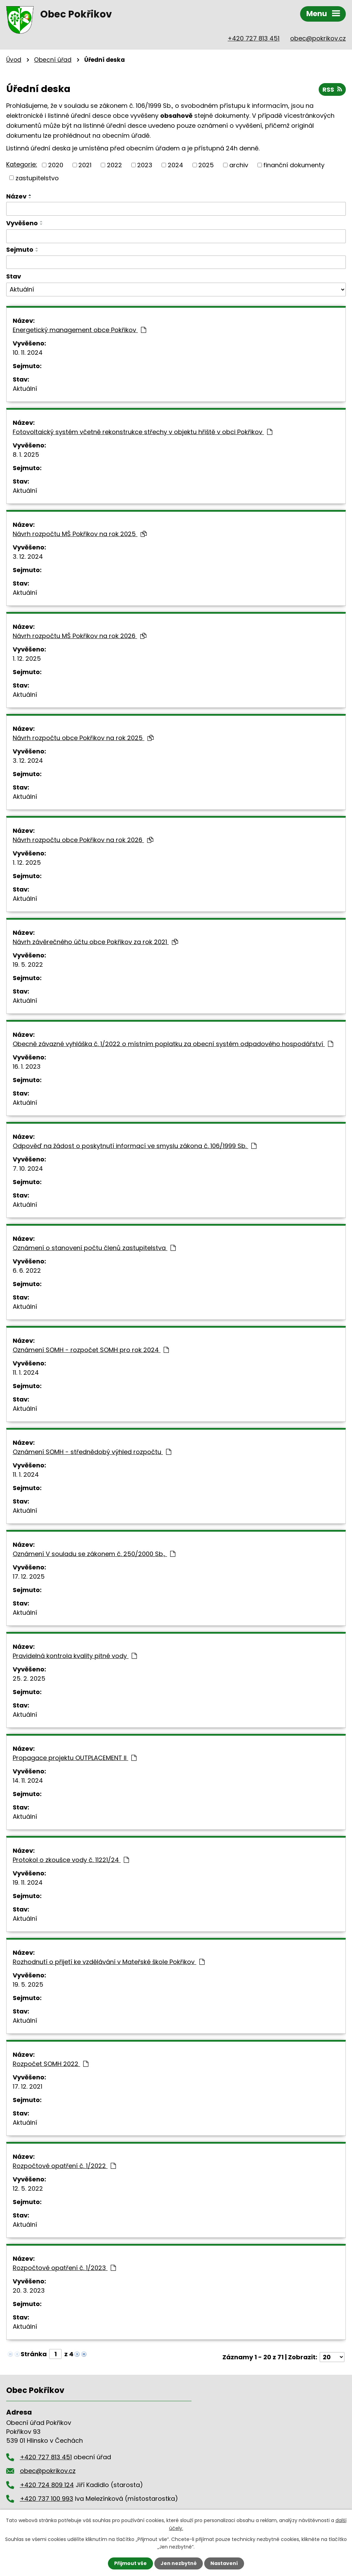  Describe the element at coordinates (224, 2563) in the screenshot. I see `Nastavení` at that location.